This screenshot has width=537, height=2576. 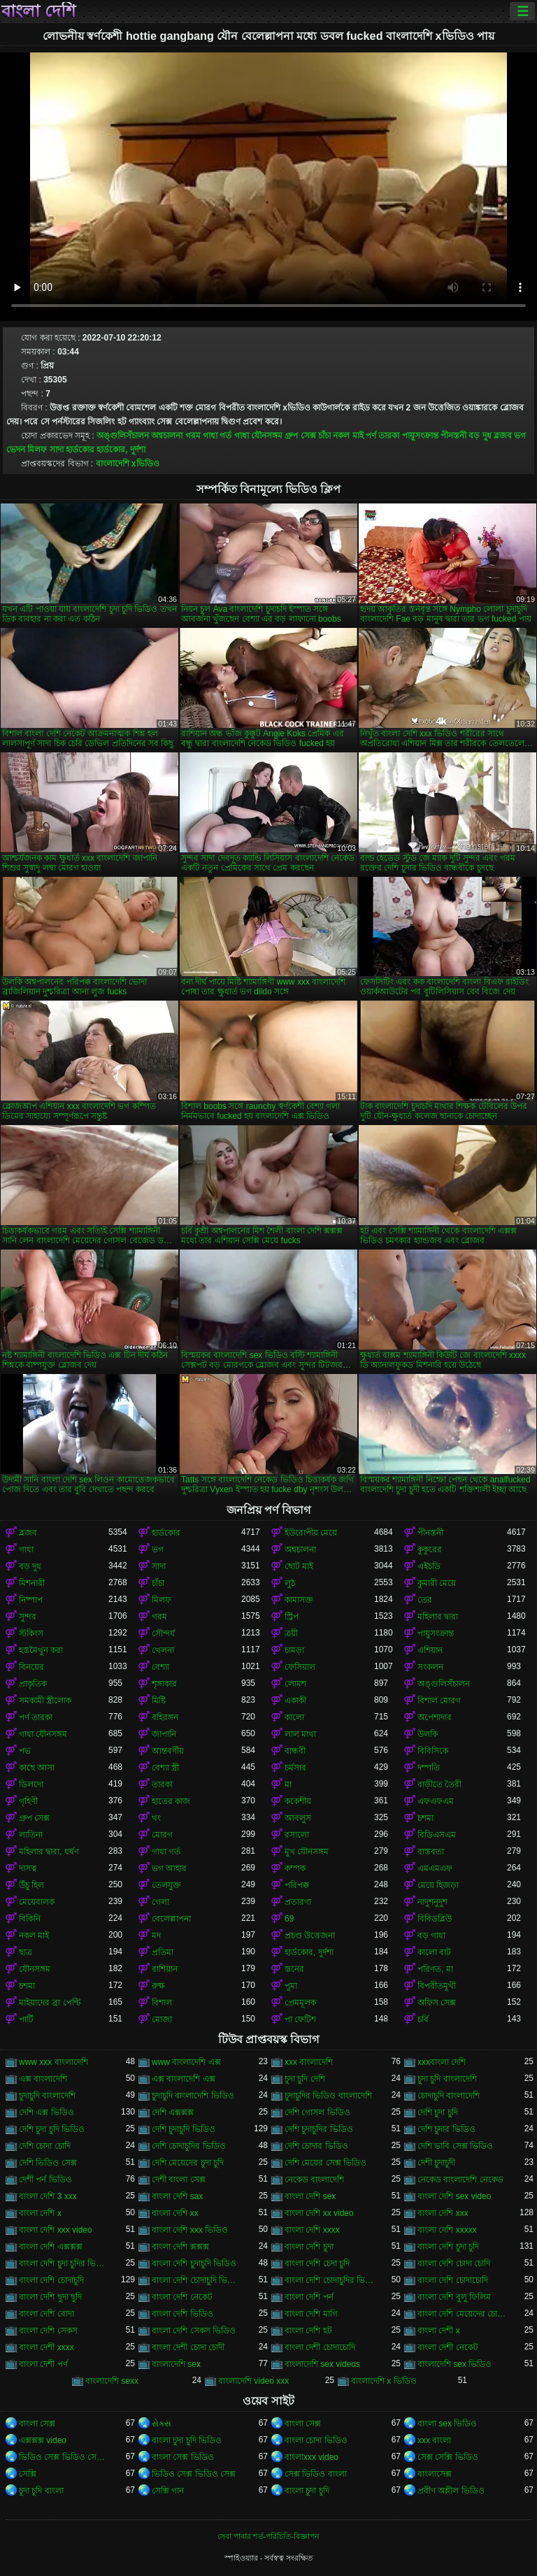 What do you see at coordinates (162, 1952) in the screenshot?
I see `প্রতিমা` at bounding box center [162, 1952].